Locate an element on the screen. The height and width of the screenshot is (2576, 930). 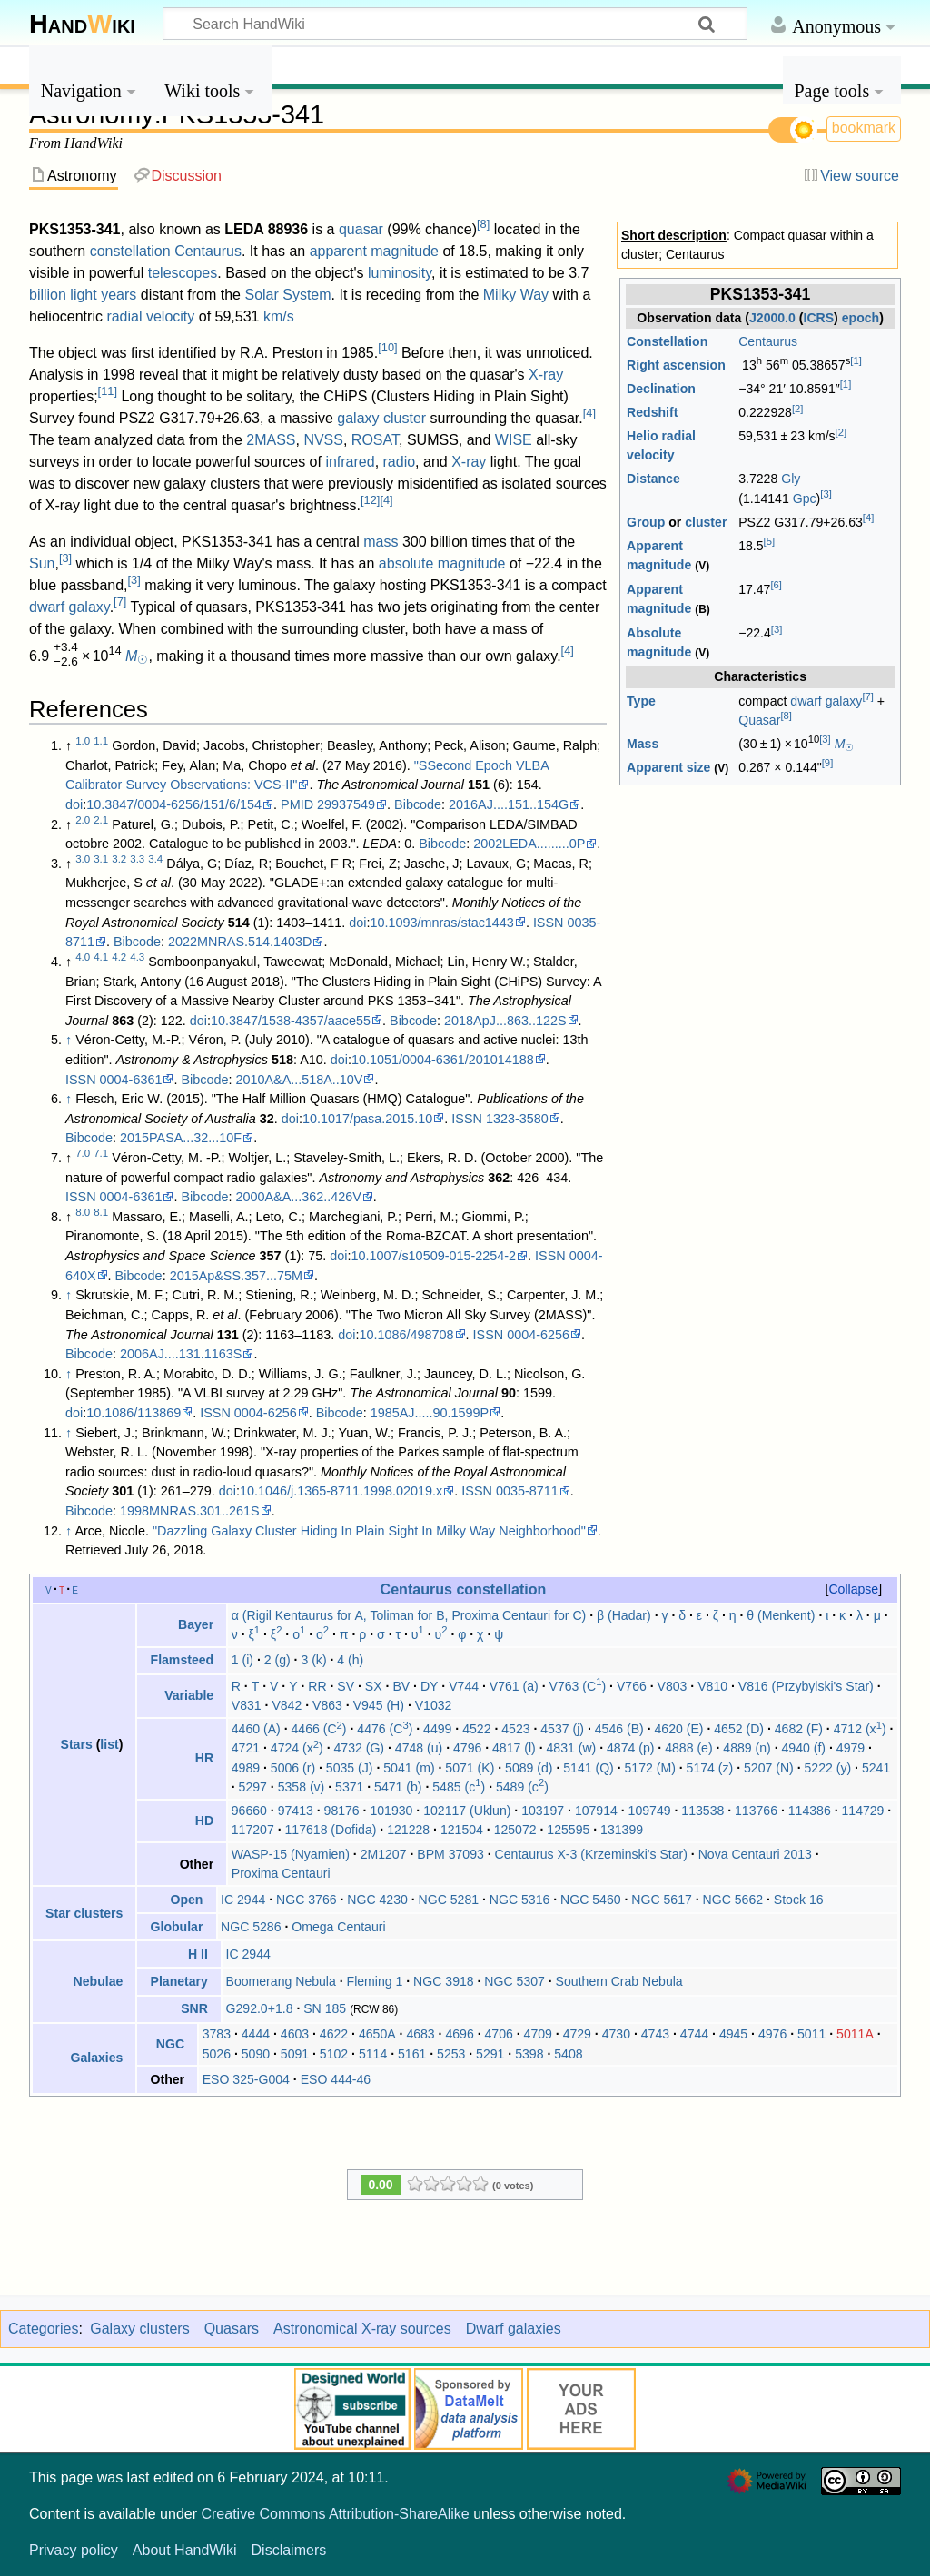
3.4 is located at coordinates (155, 859).